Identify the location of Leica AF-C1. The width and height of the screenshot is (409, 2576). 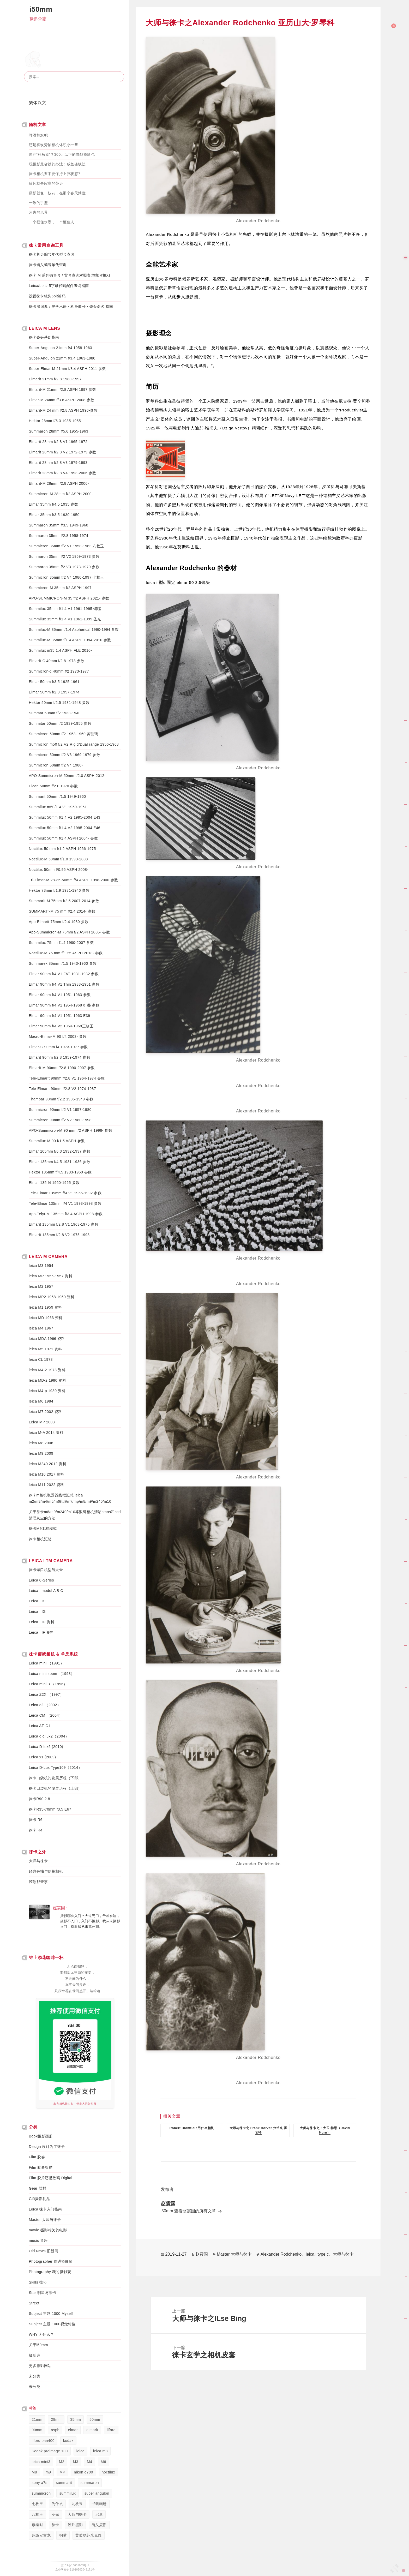
(40, 1726).